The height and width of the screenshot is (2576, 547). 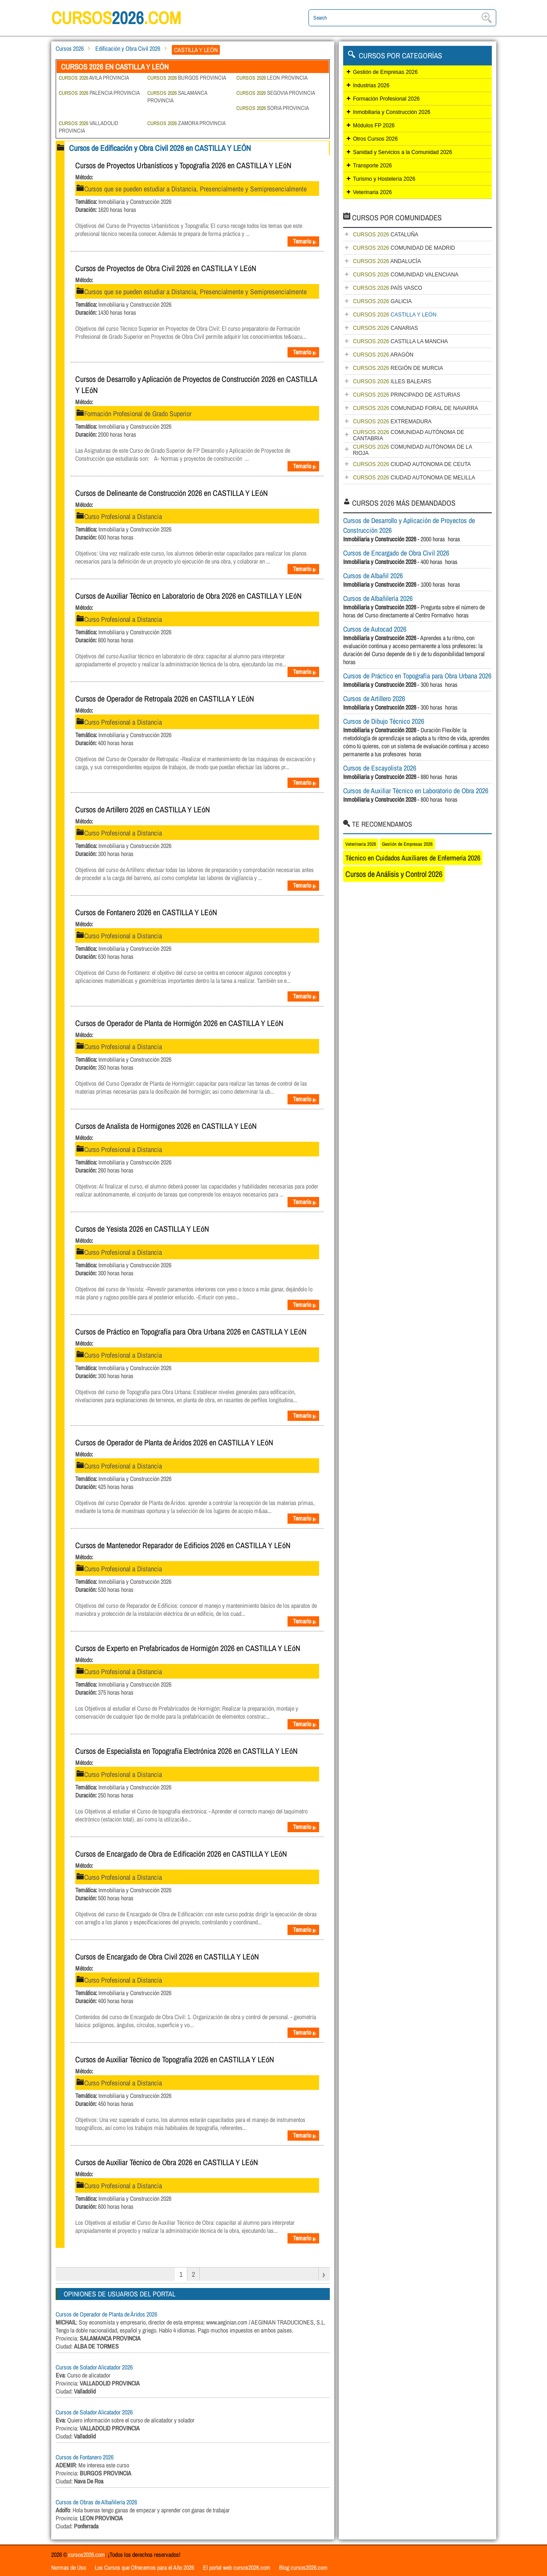 What do you see at coordinates (84, 2457) in the screenshot?
I see `Cursos de Fontanero 2026` at bounding box center [84, 2457].